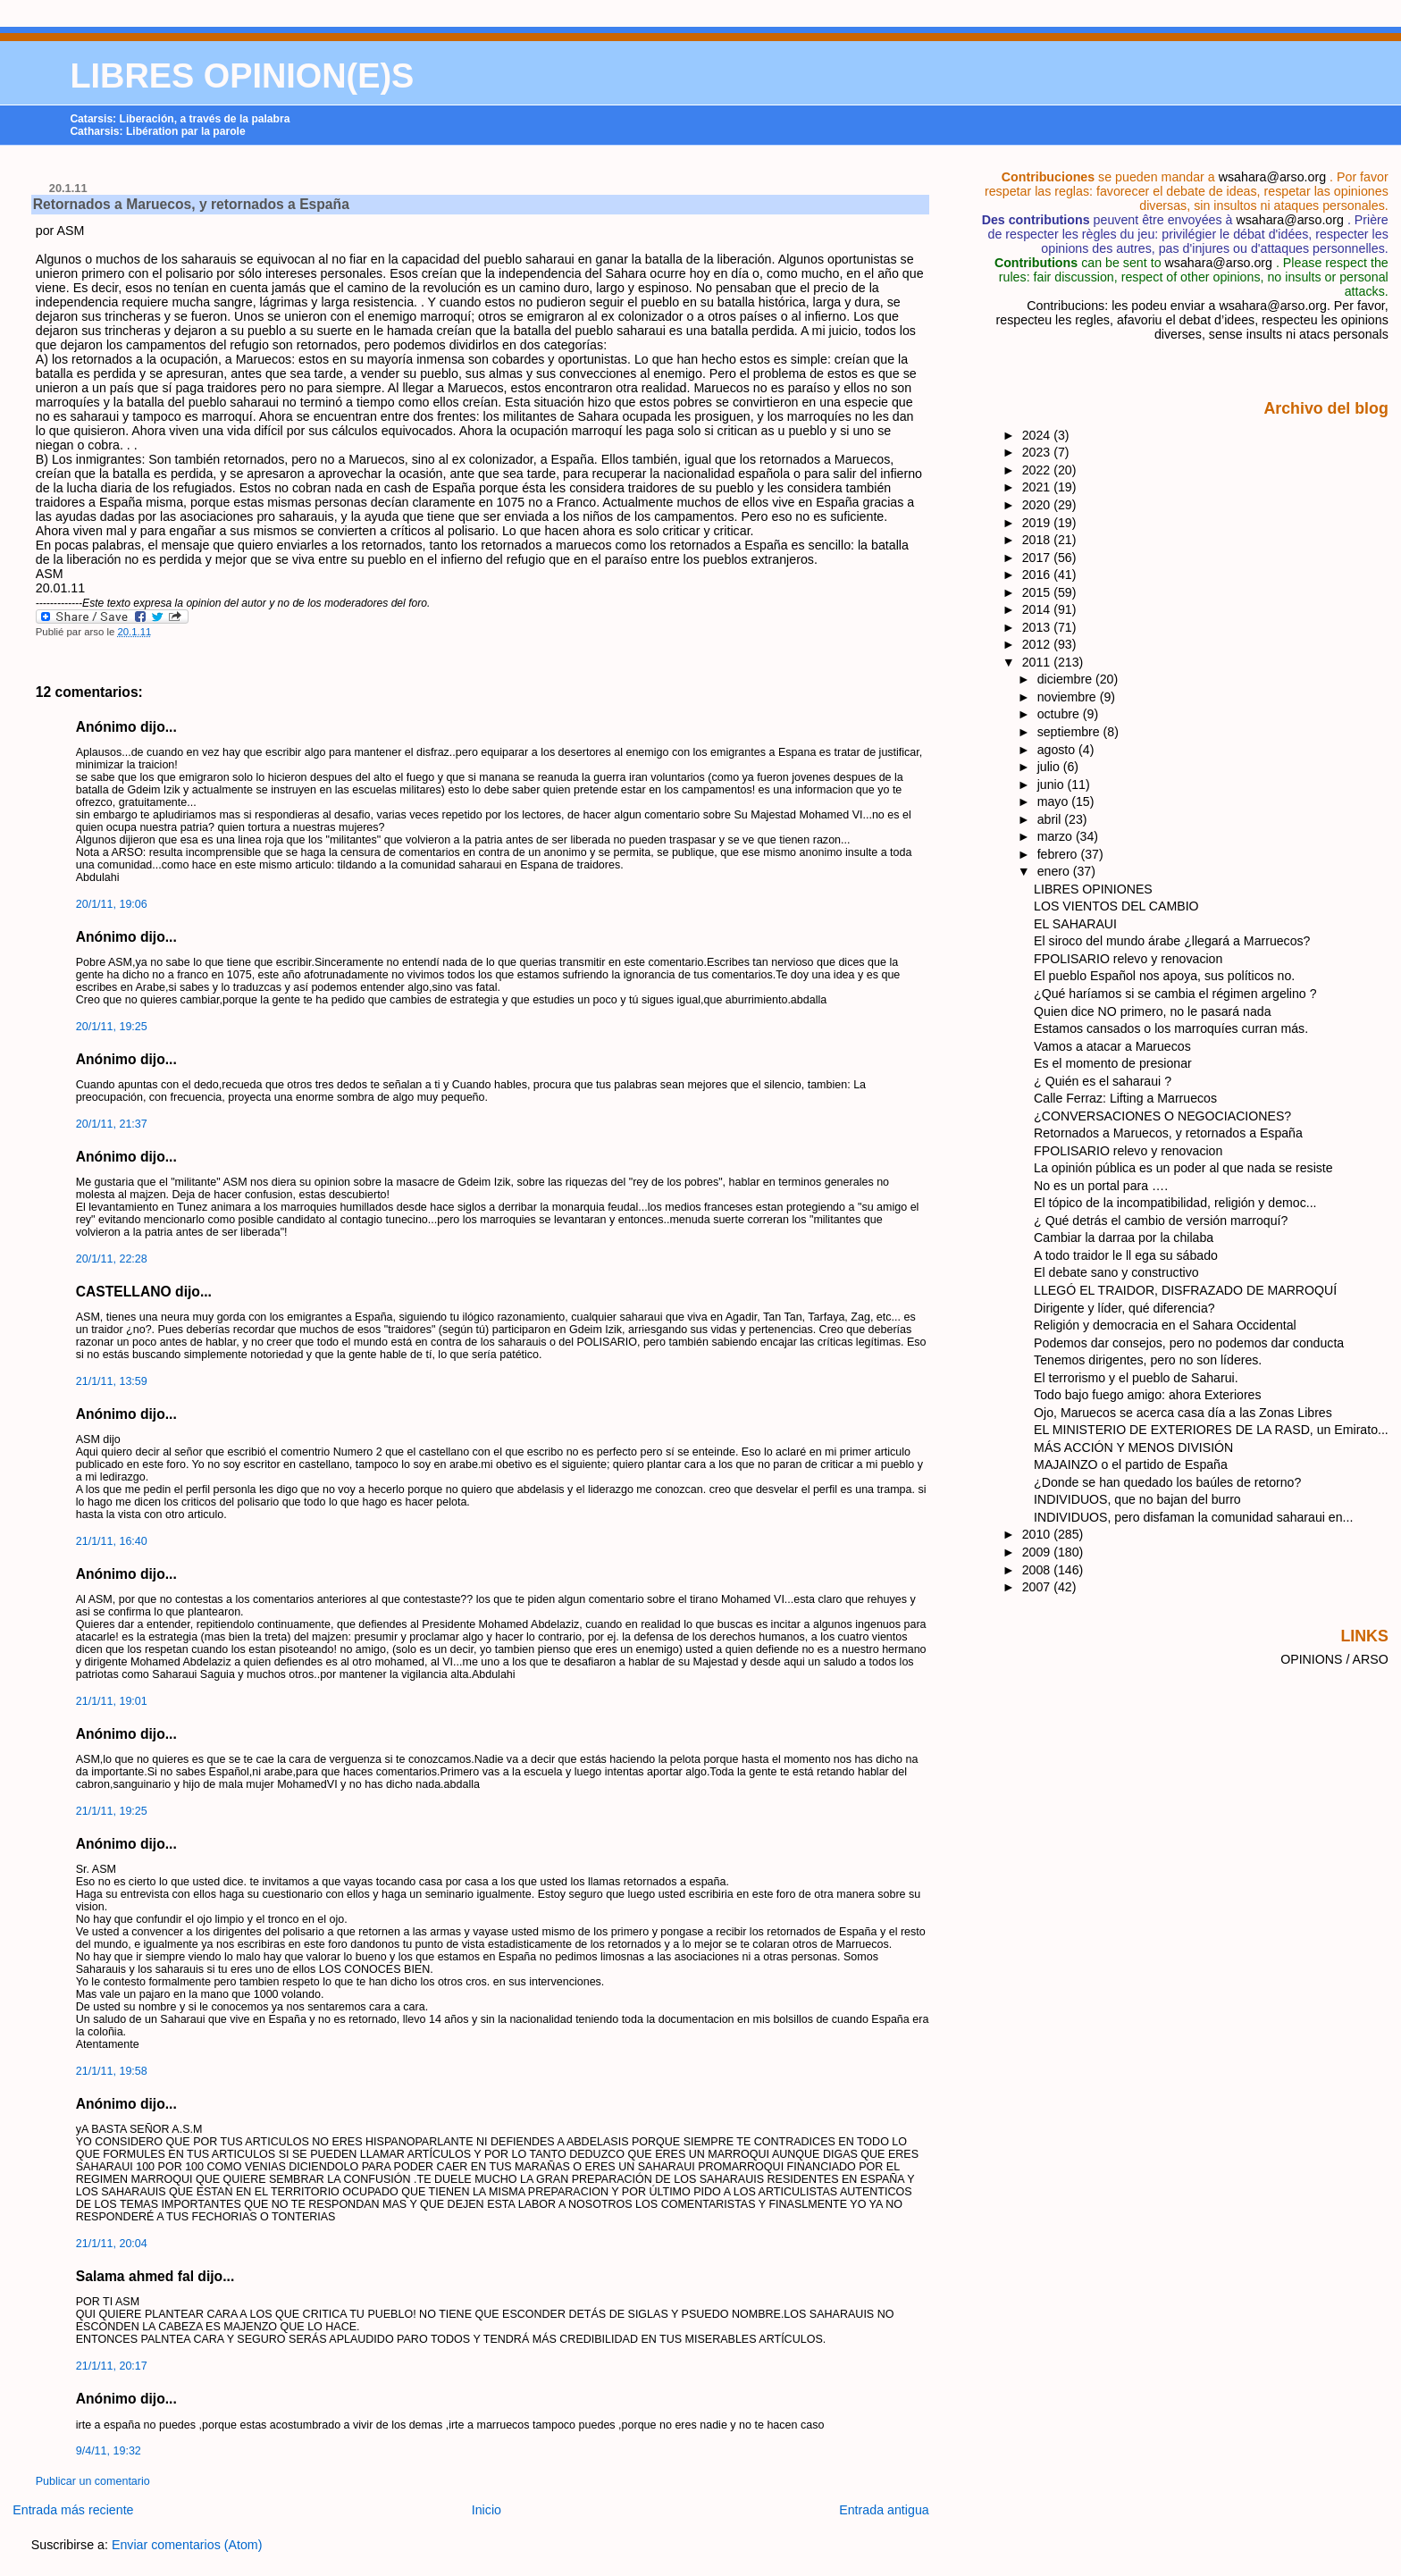 The height and width of the screenshot is (2576, 1401). I want to click on No es un portal para …., so click(1101, 1186).